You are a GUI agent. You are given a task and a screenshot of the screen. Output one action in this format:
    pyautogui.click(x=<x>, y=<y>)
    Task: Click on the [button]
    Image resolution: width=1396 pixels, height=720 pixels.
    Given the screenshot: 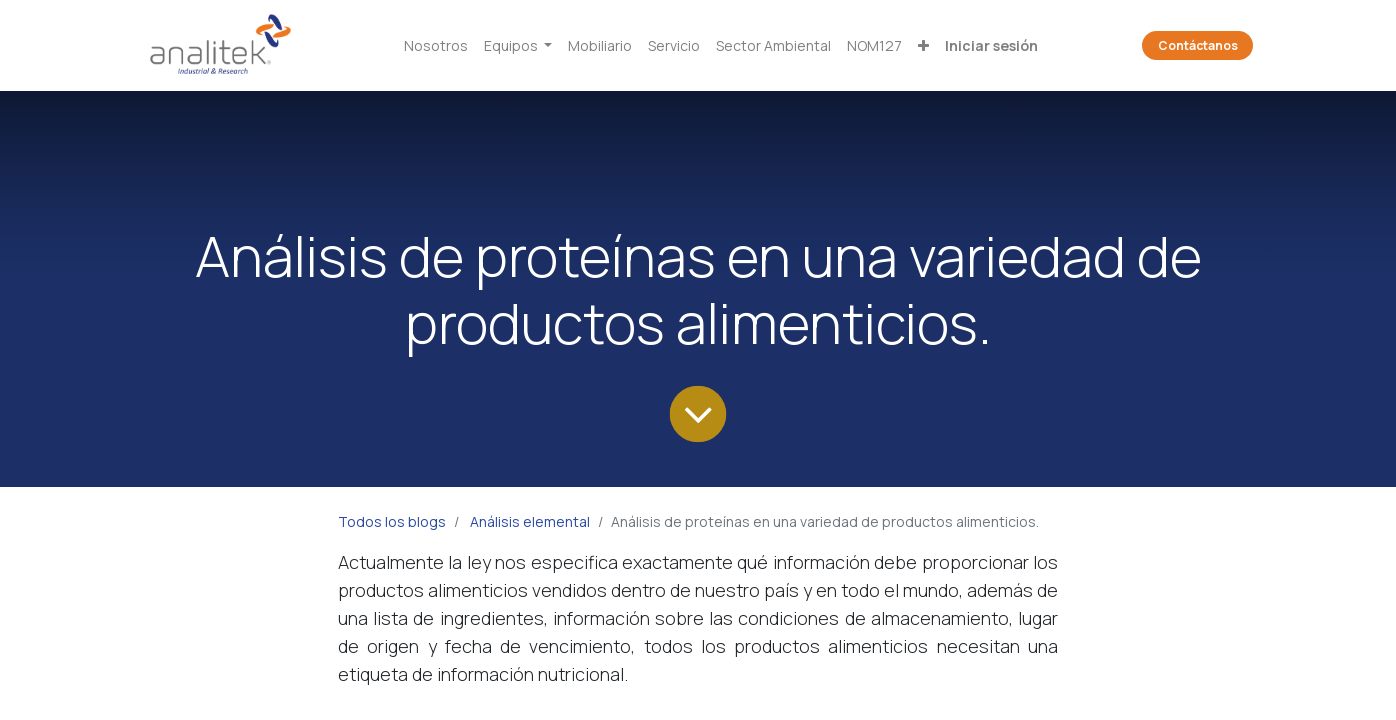 What is the action you would take?
    pyautogui.click(x=923, y=45)
    